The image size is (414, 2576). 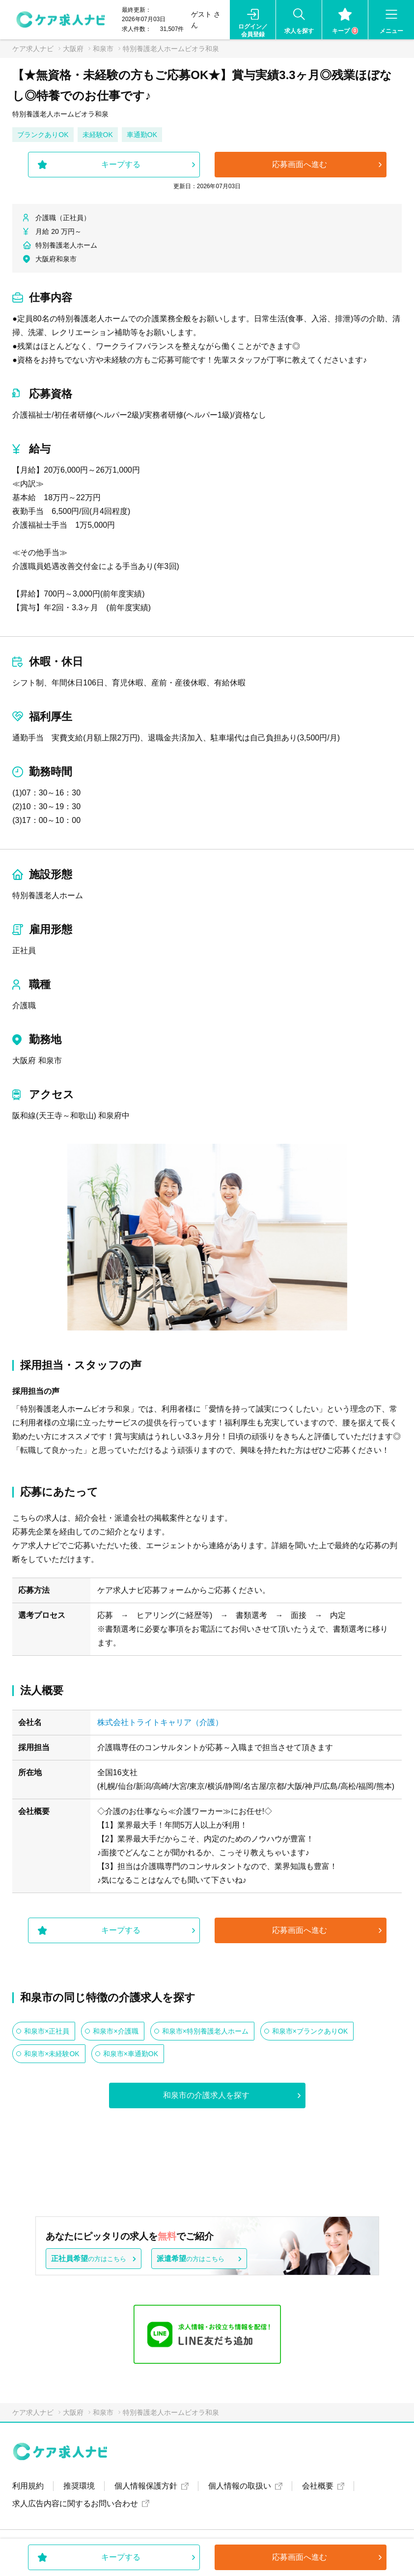 I want to click on 株式会社トライトキャリア（介護）, so click(x=160, y=1722).